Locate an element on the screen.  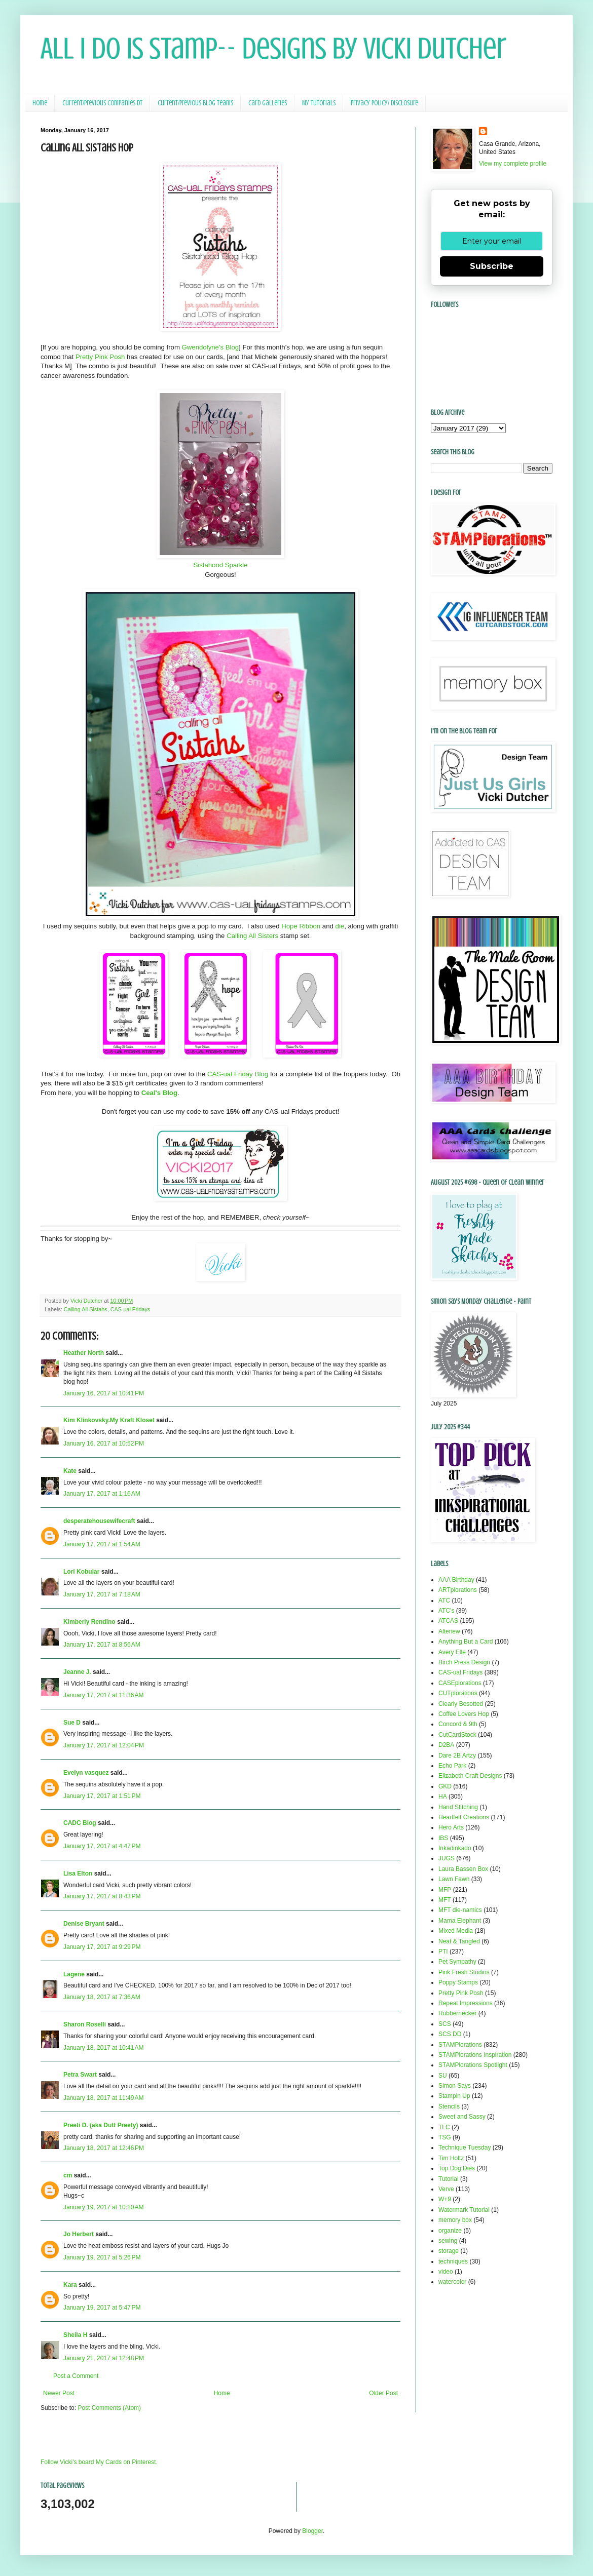
January 17, 2017 at 8:43 PM is located at coordinates (101, 1896).